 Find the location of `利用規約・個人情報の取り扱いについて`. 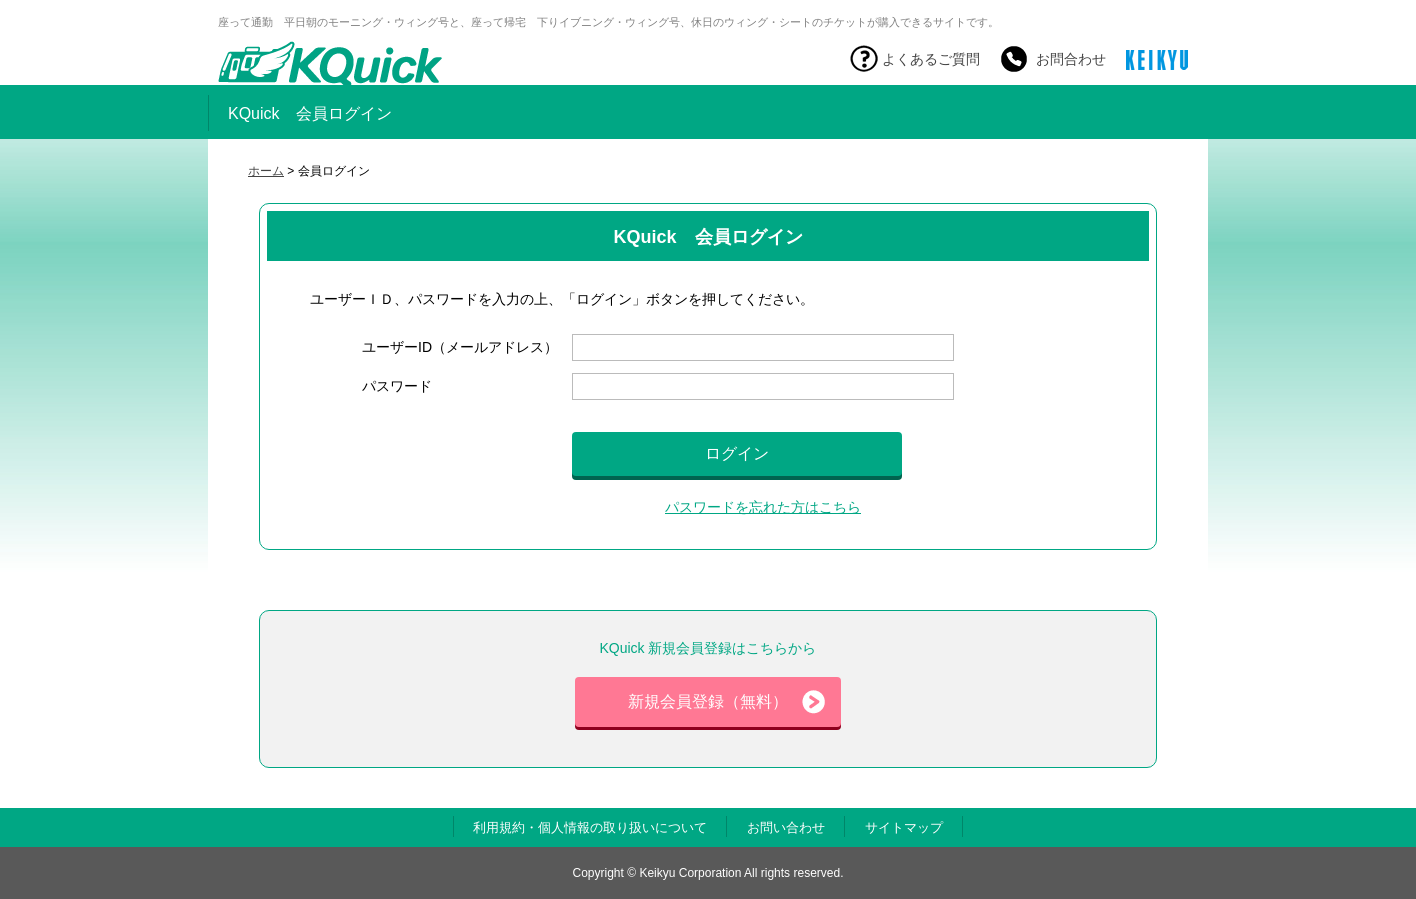

利用規約・個人情報の取り扱いについて is located at coordinates (590, 827).